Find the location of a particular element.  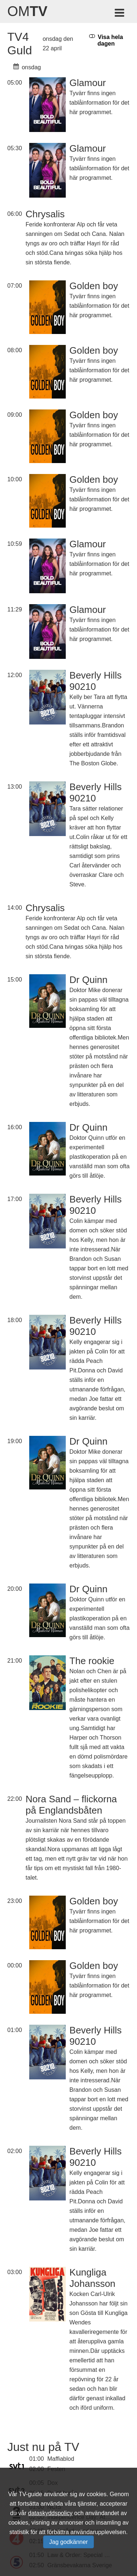

Nora Sand – flickorna på Englandsbåten is located at coordinates (71, 1805).